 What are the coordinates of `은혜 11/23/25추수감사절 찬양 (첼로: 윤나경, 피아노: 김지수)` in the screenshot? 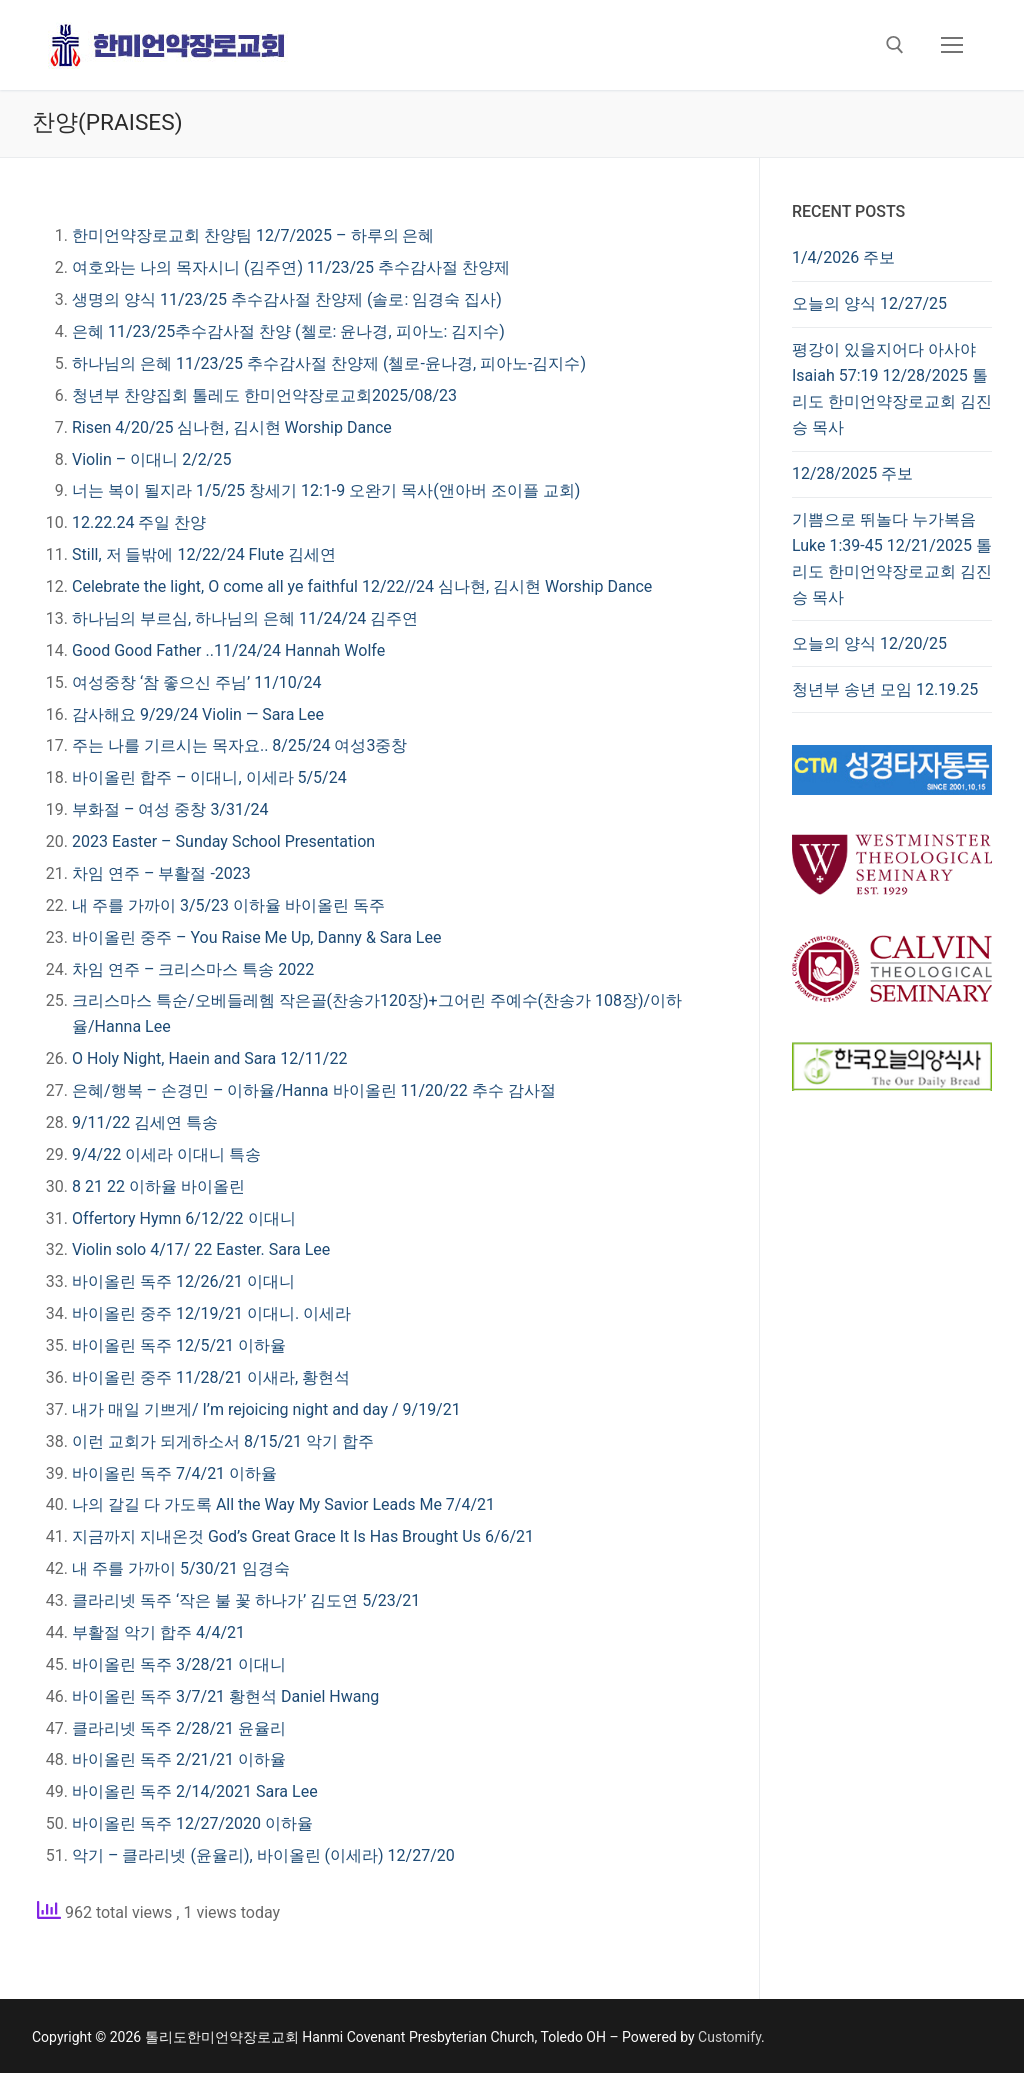 It's located at (288, 331).